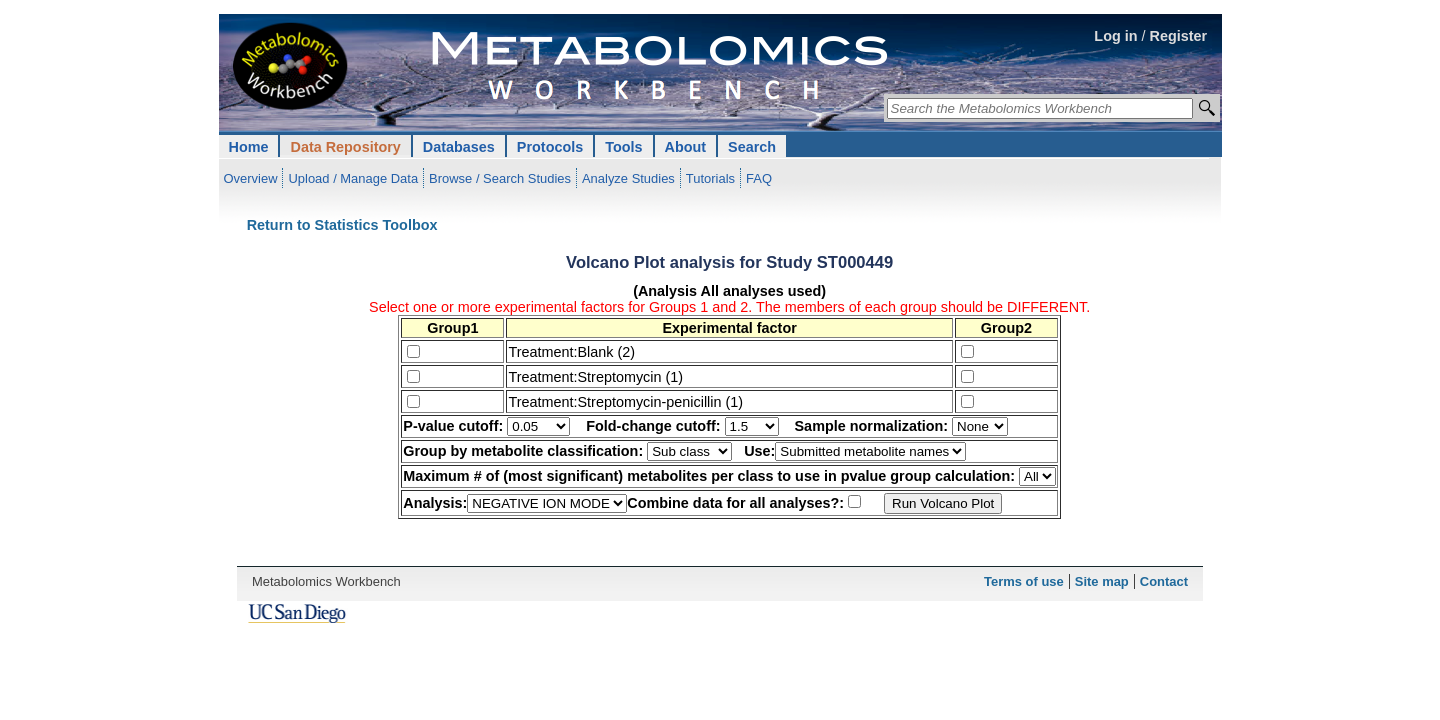 The width and height of the screenshot is (1440, 720). I want to click on Upload / Manage Data, so click(353, 178).